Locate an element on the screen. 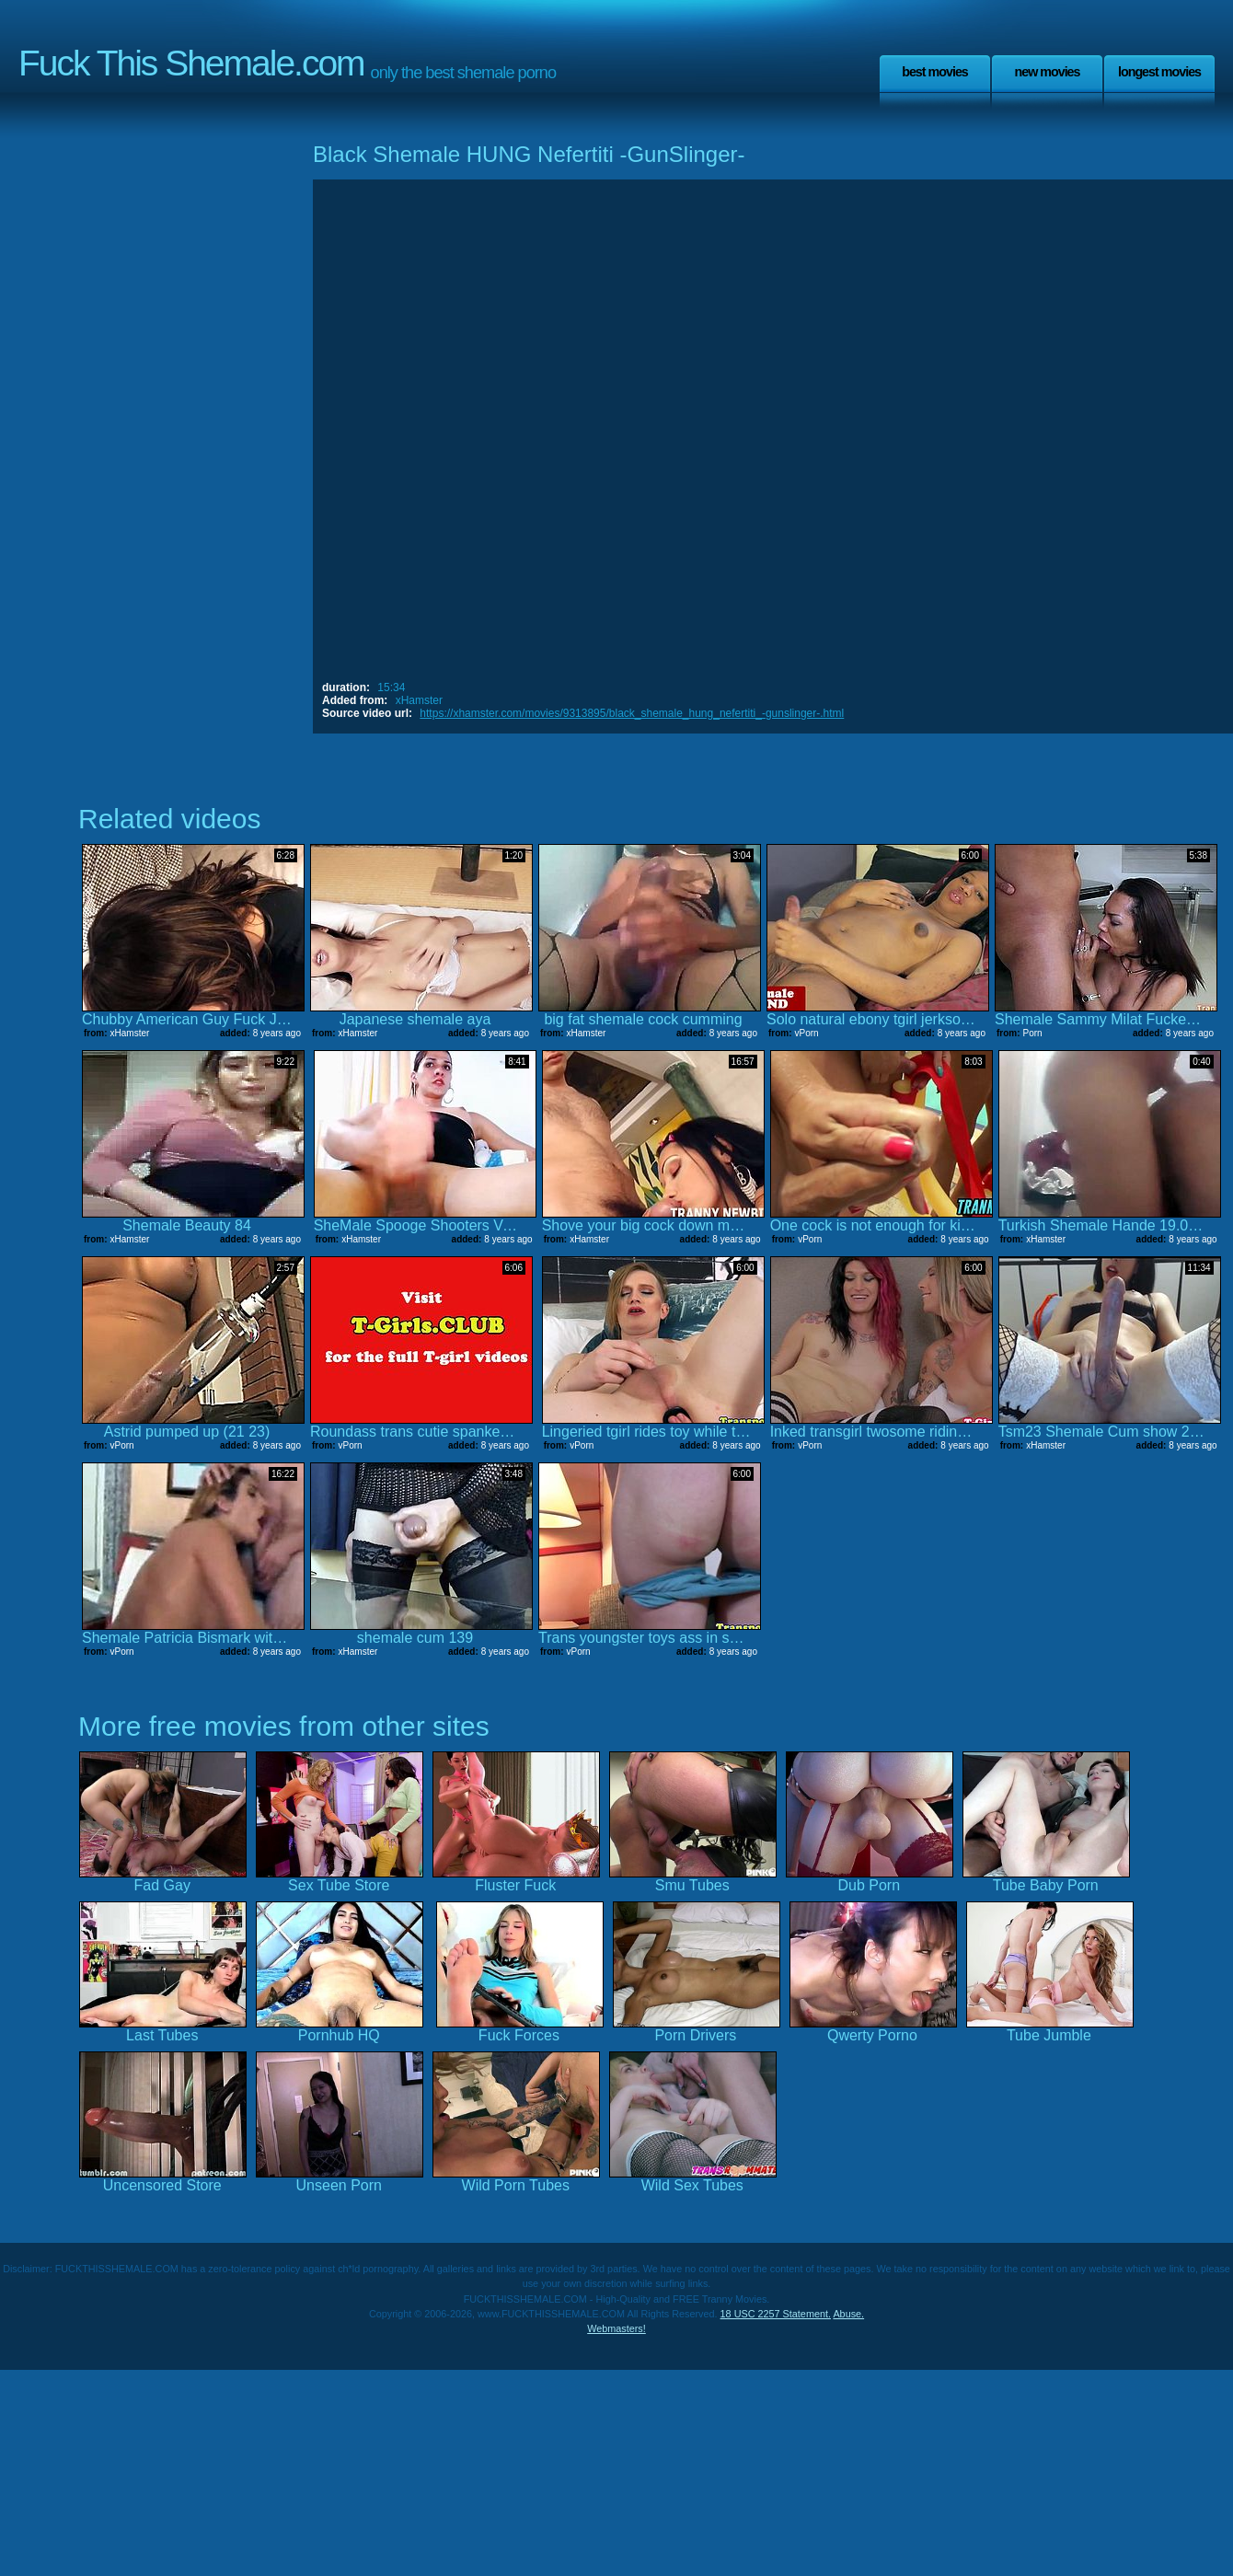 The height and width of the screenshot is (2576, 1233). Longest Movies is located at coordinates (1159, 71).